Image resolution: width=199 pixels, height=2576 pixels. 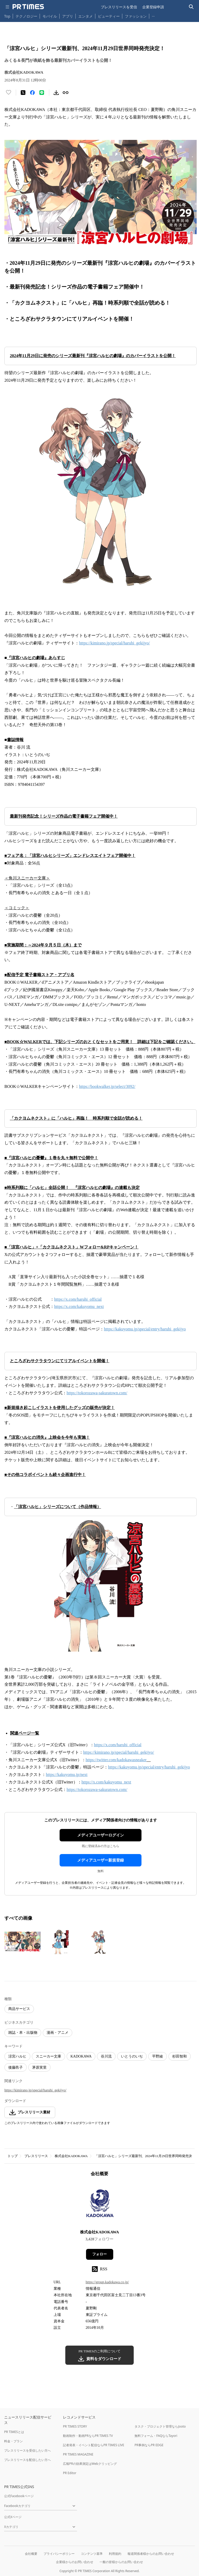 What do you see at coordinates (19, 2009) in the screenshot?
I see `商品サービス` at bounding box center [19, 2009].